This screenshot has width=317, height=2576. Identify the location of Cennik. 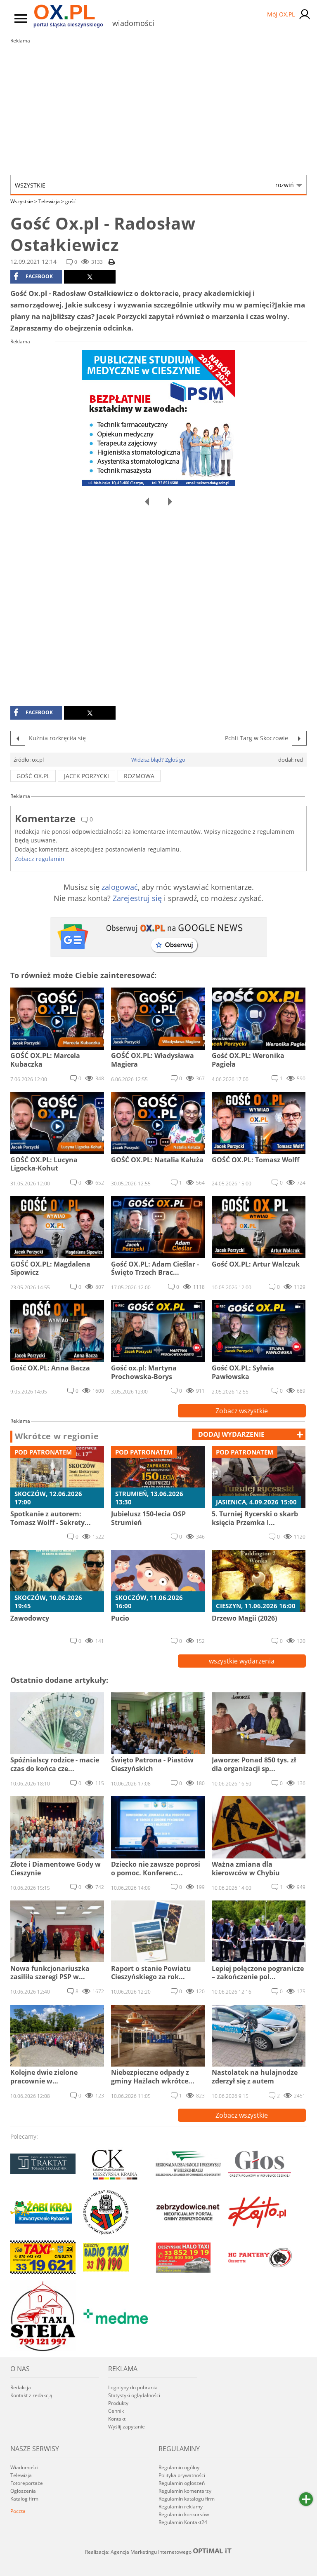
(116, 2410).